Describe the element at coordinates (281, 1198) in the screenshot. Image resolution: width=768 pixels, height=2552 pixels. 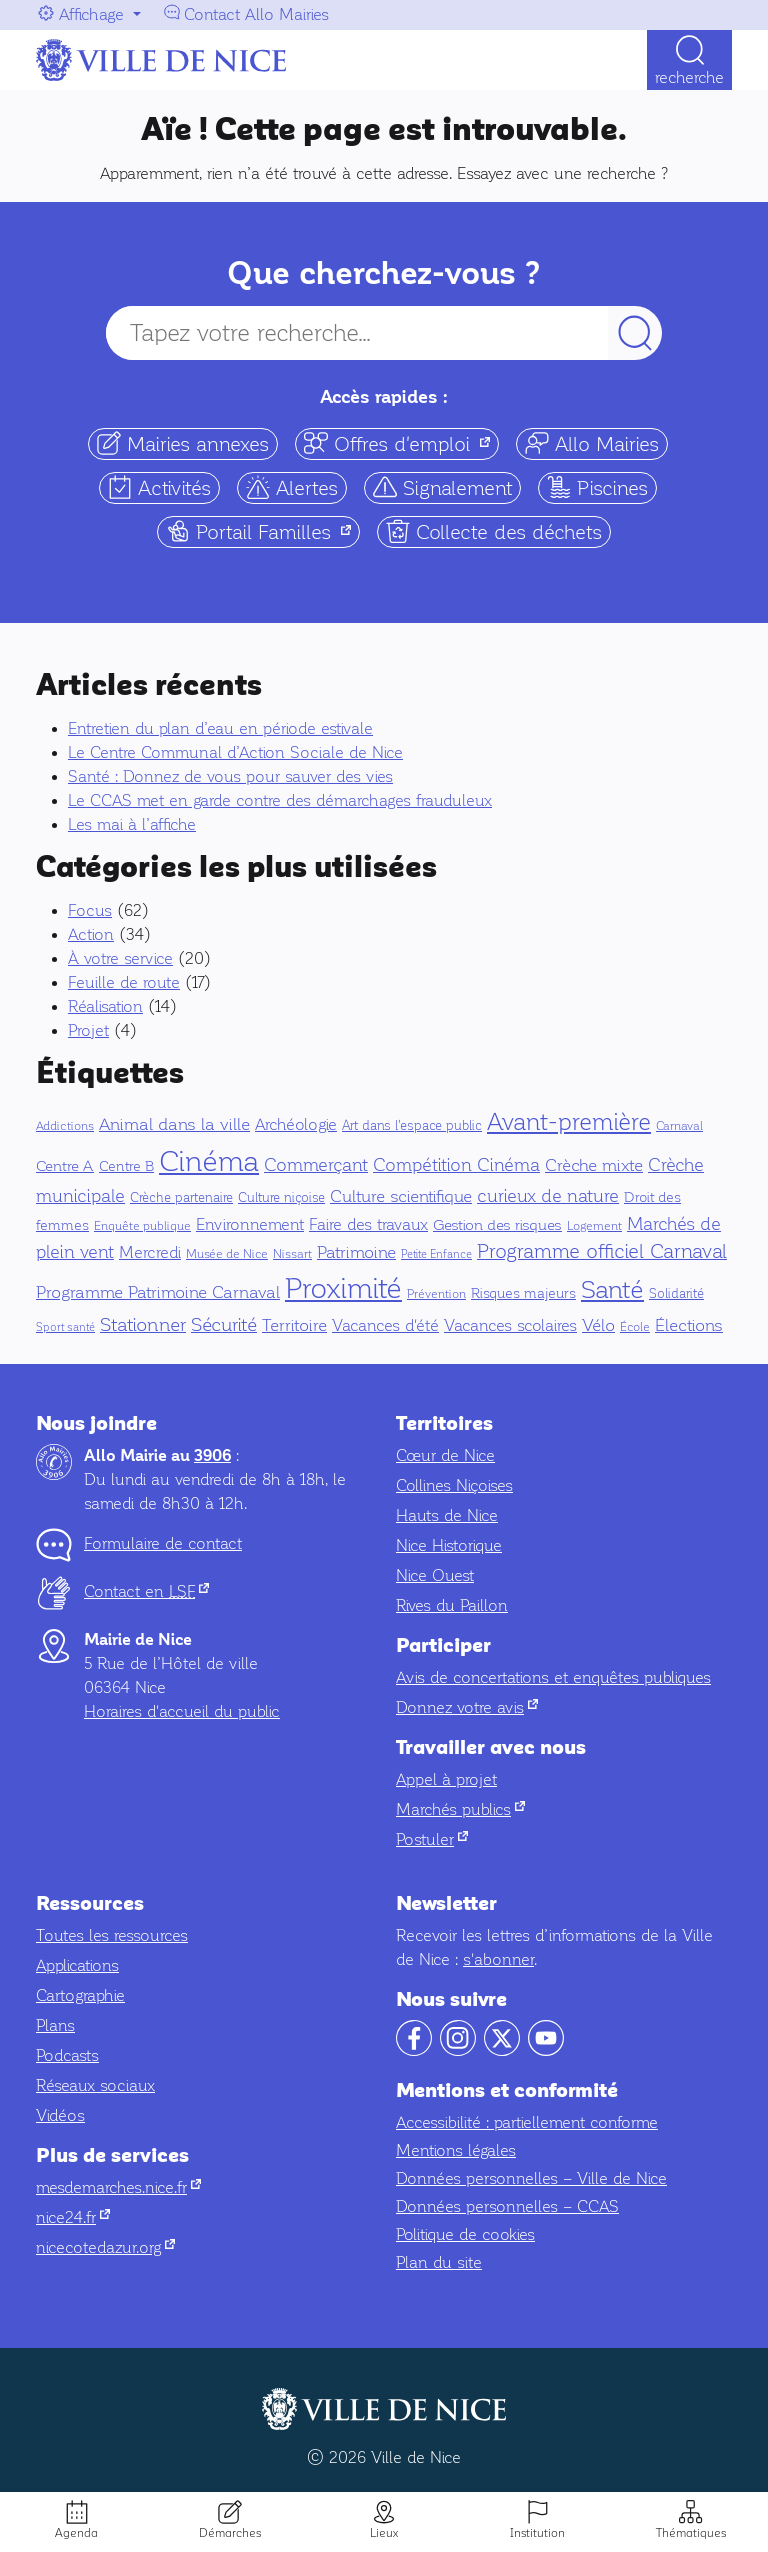
I see `Culture niçoise [Culture niçoise (6 éléments)]` at that location.